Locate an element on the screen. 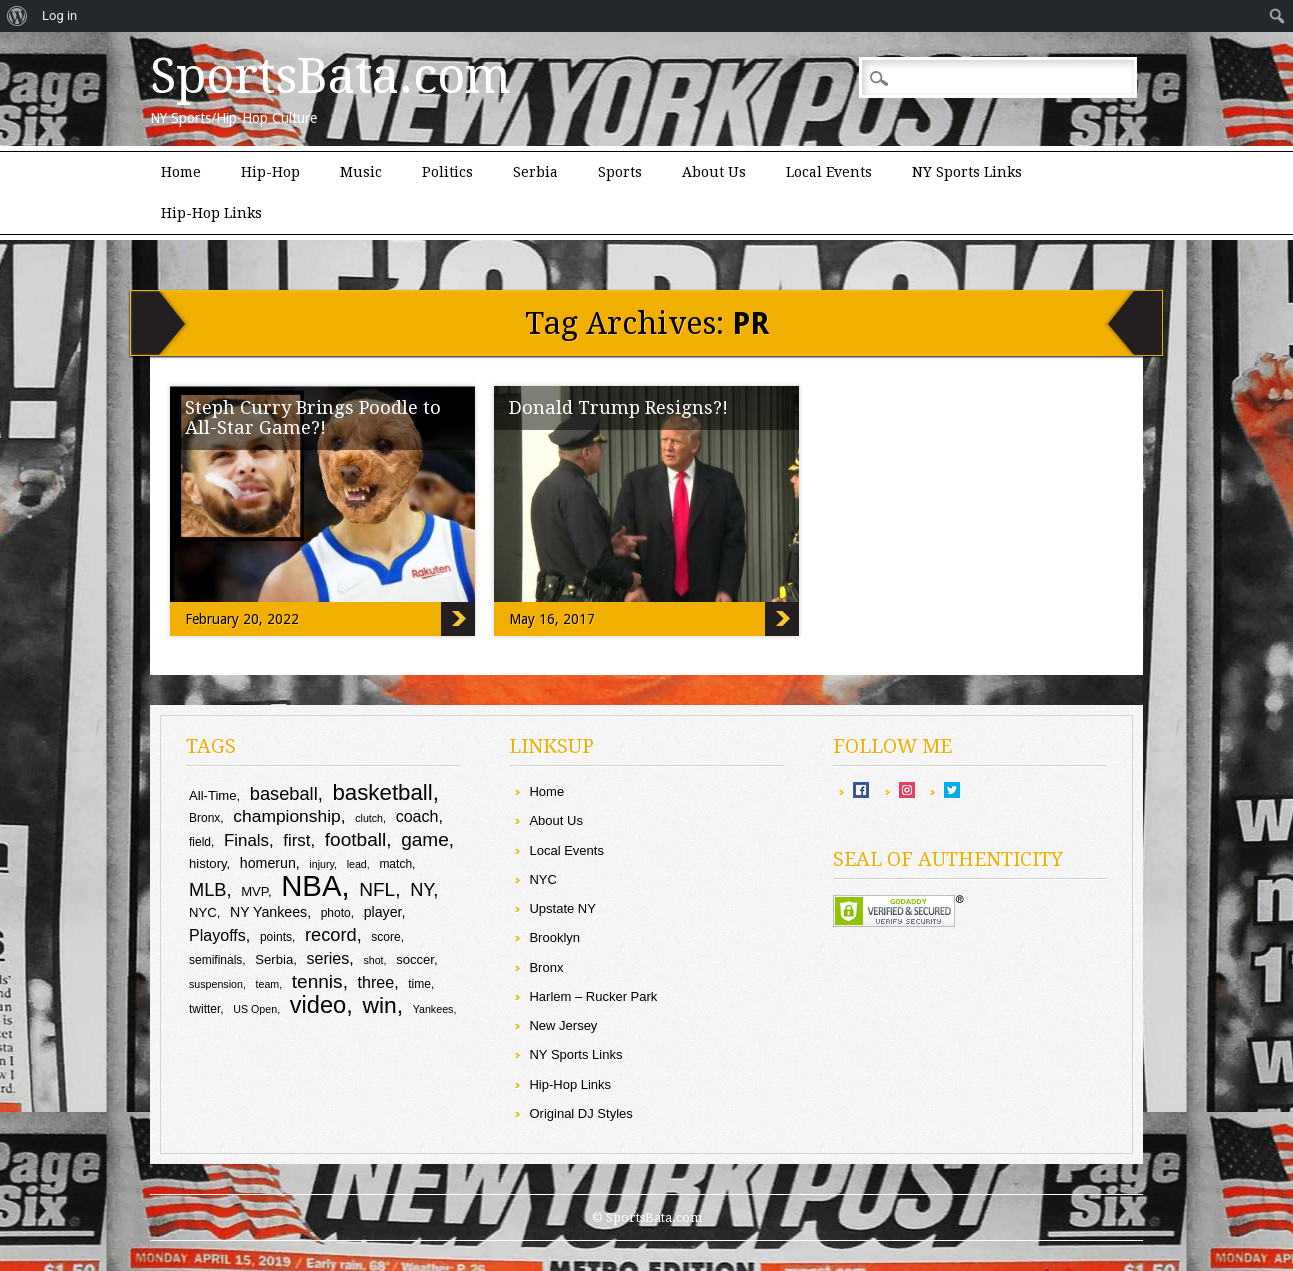 The image size is (1293, 1271). Original DJ Styles is located at coordinates (580, 1113).